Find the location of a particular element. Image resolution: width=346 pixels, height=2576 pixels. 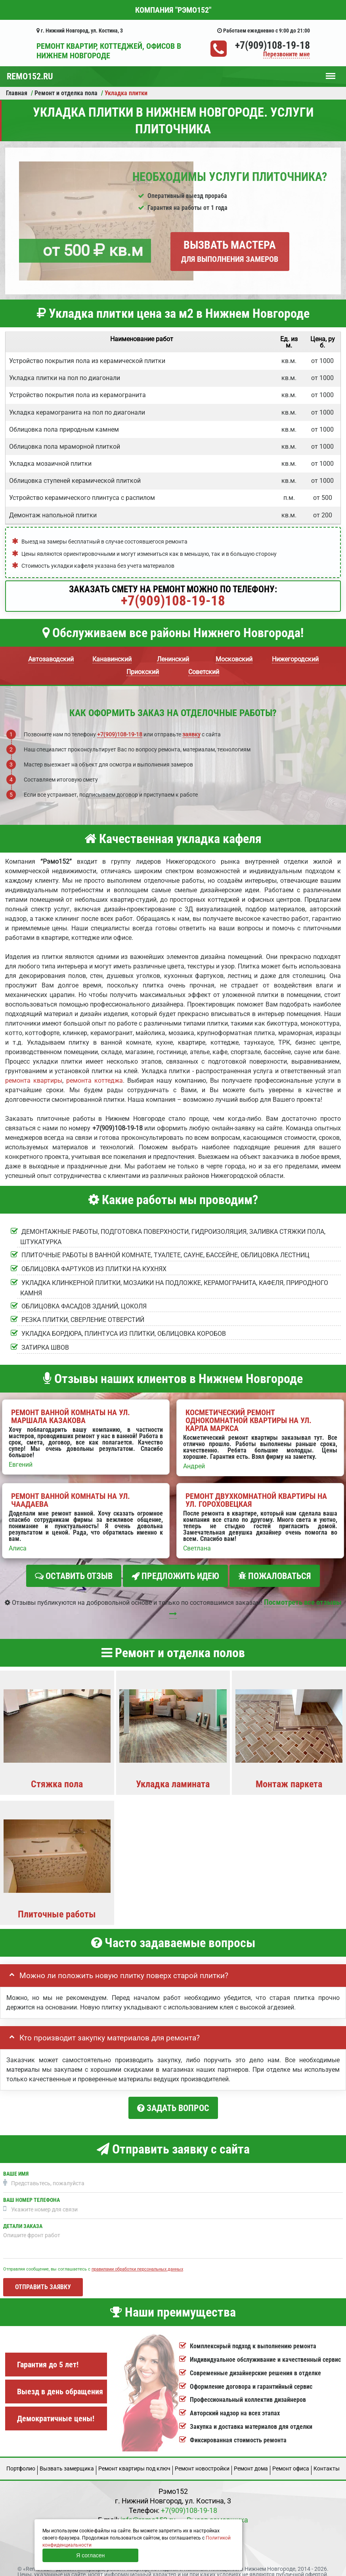

Вызвать замерщика is located at coordinates (67, 2461).